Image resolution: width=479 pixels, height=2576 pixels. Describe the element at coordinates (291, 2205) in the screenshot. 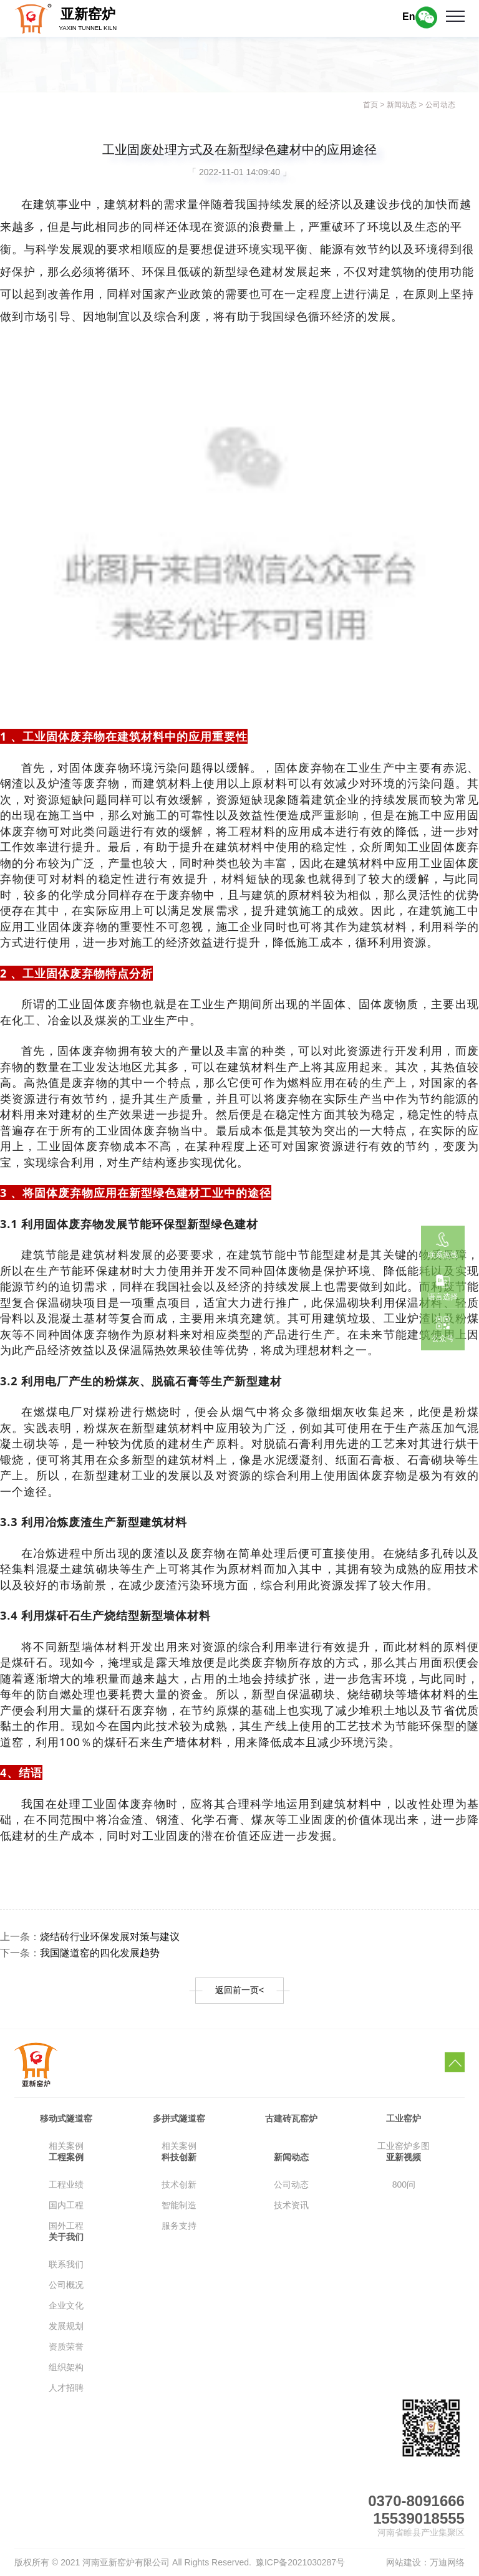

I see `技术资讯` at that location.